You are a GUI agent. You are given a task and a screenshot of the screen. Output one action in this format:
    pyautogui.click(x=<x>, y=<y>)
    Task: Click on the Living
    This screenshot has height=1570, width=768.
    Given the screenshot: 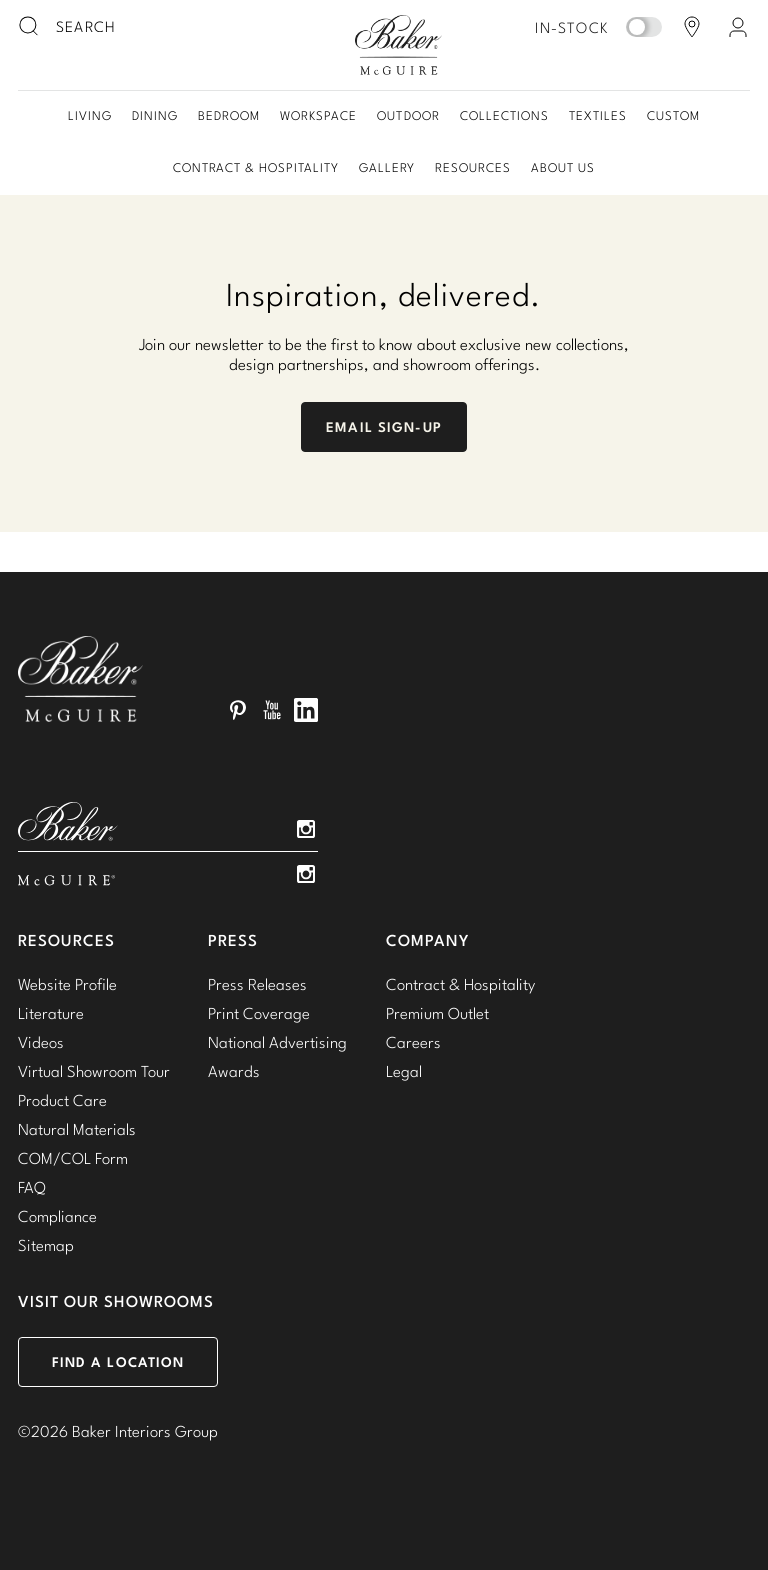 What is the action you would take?
    pyautogui.click(x=90, y=115)
    